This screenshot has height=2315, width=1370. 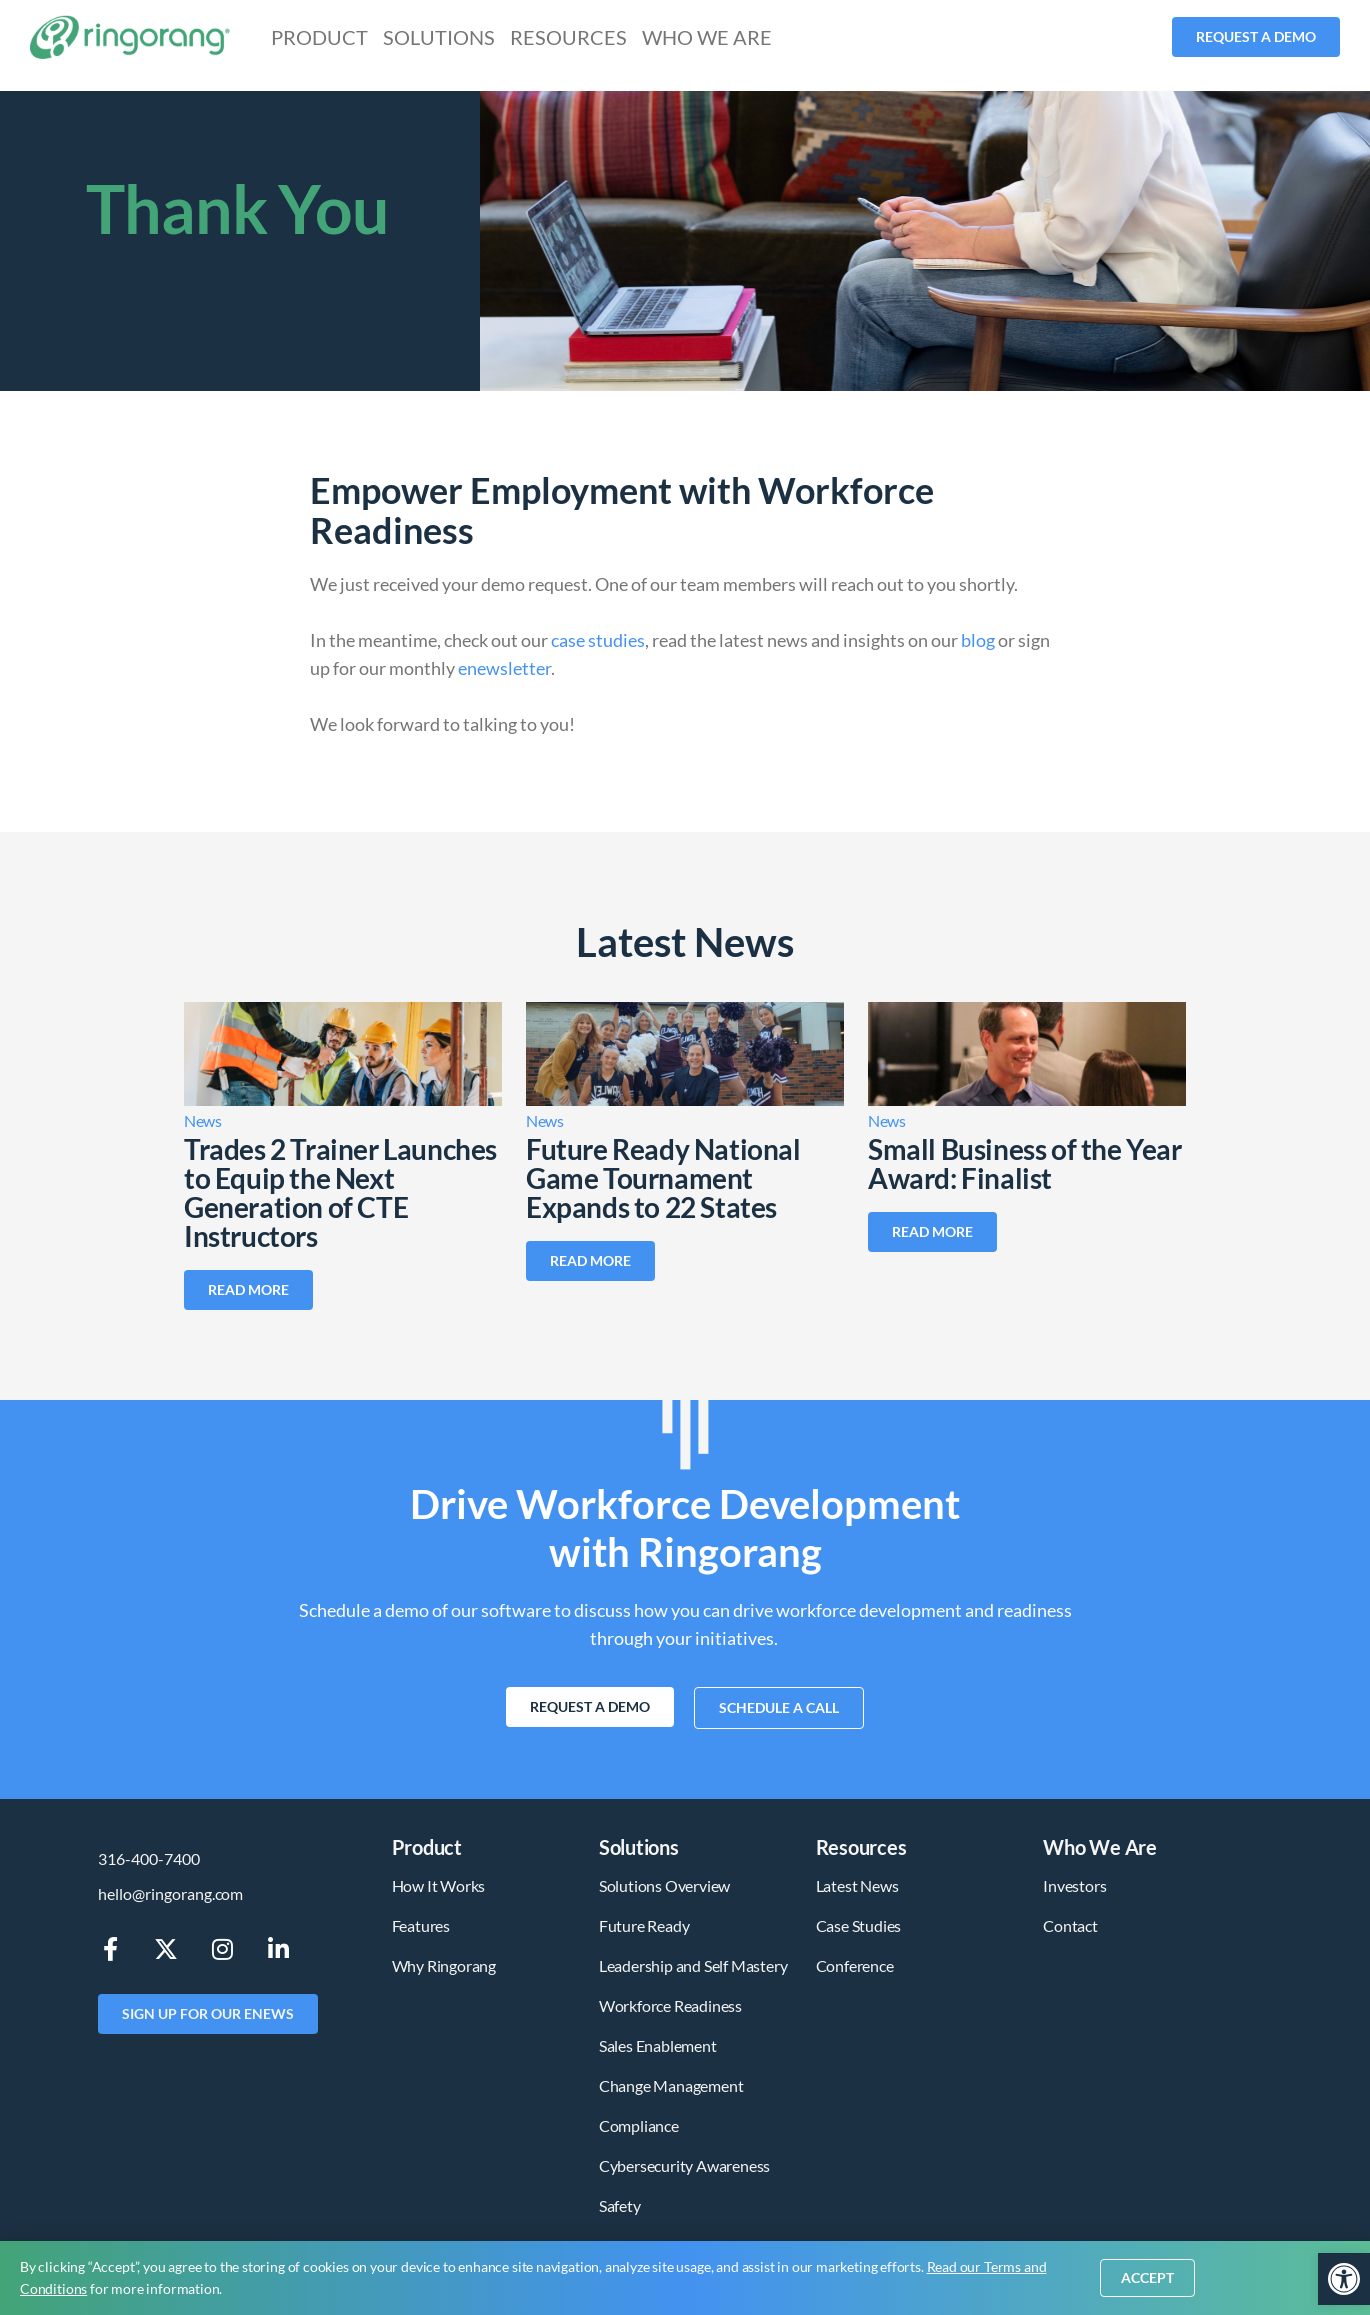 I want to click on blog [link], so click(x=978, y=640).